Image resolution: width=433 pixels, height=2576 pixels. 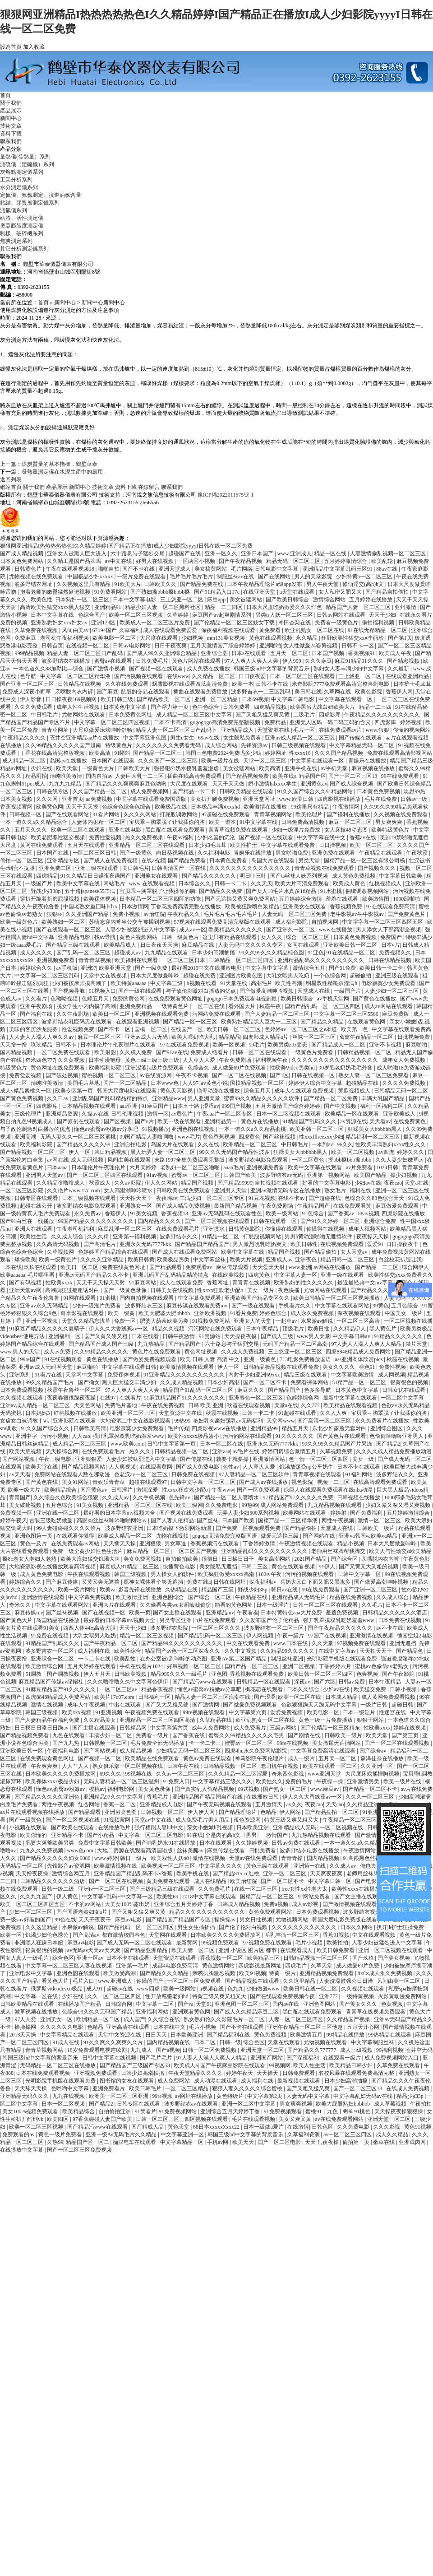 What do you see at coordinates (223, 922) in the screenshot?
I see `97视频在线观看免费高清完整版在线观看` at bounding box center [223, 922].